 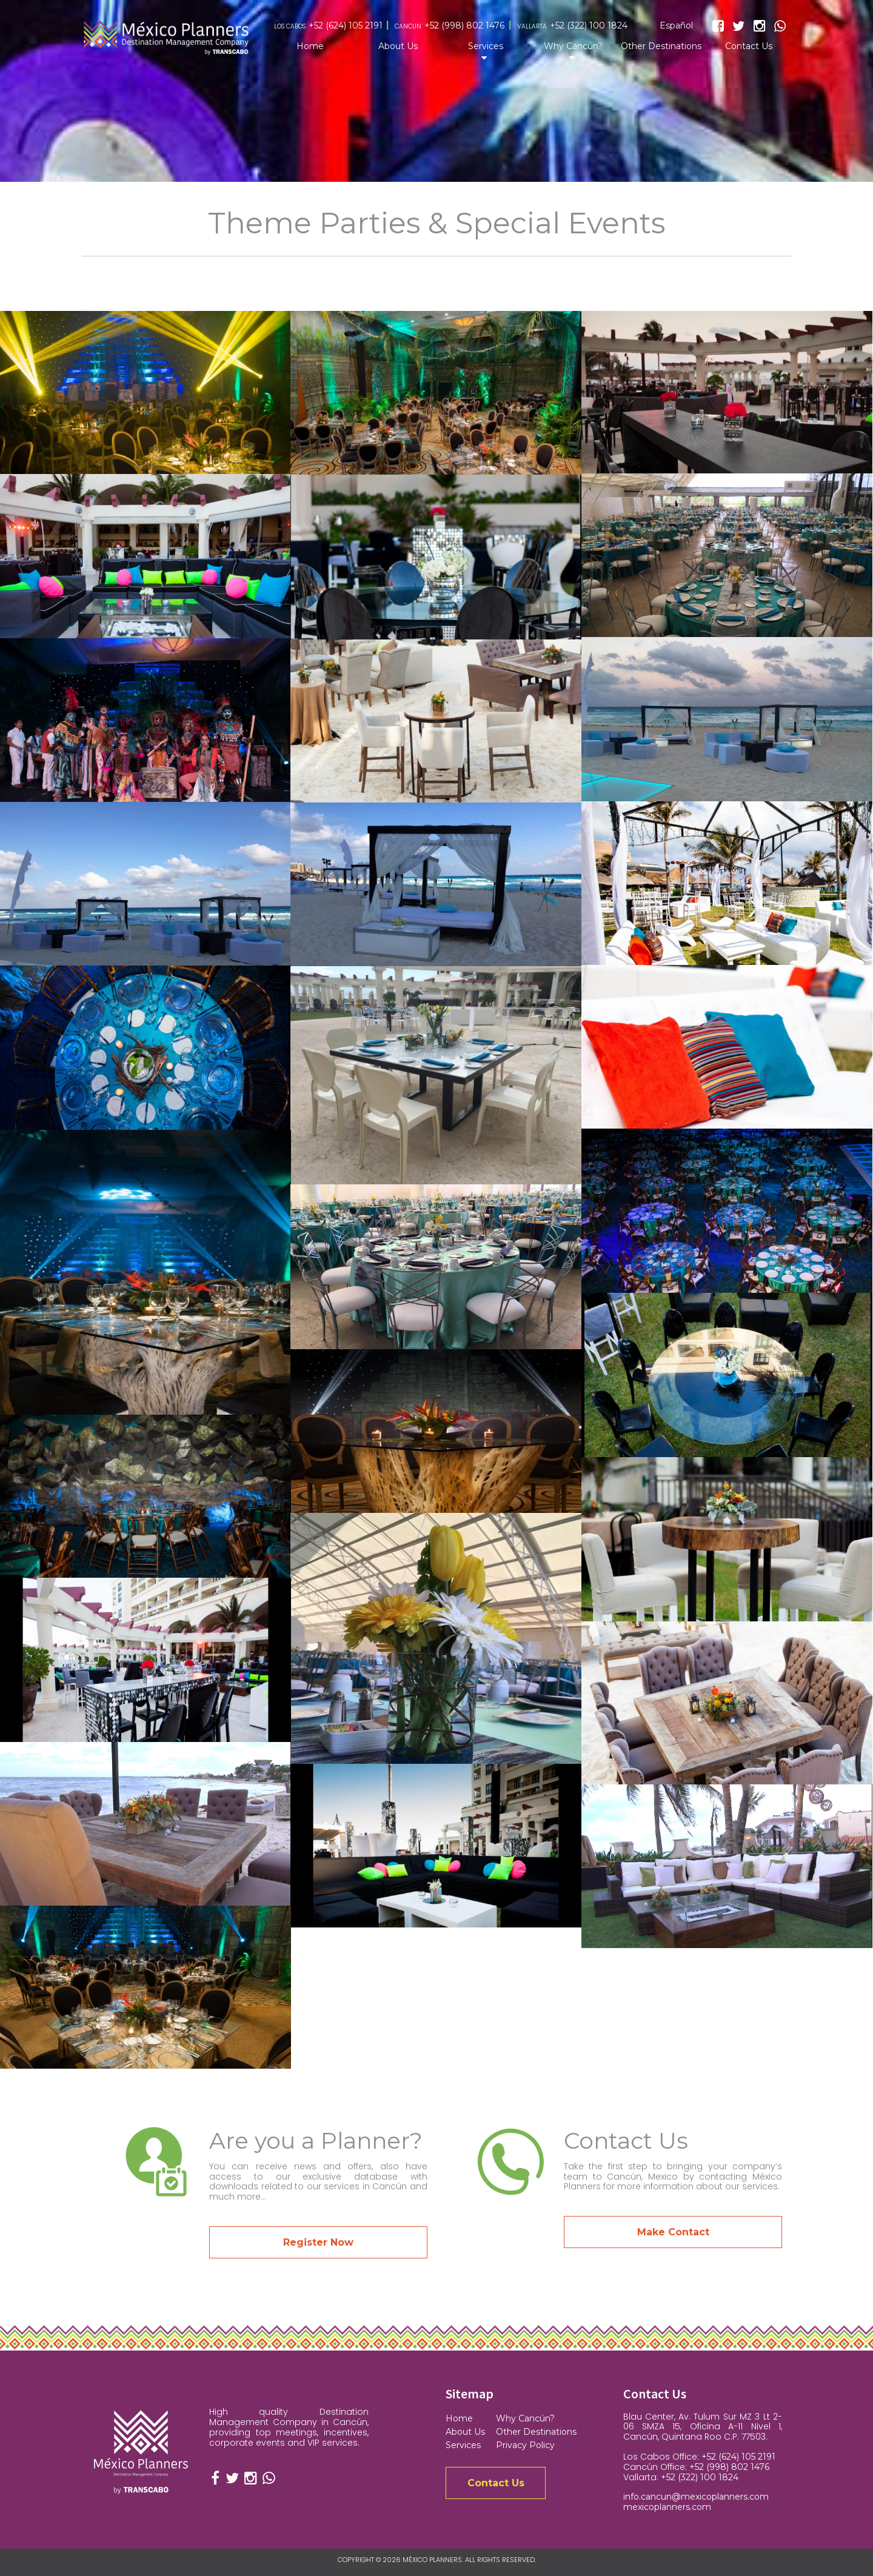 What do you see at coordinates (525, 2445) in the screenshot?
I see `Privacy Policy` at bounding box center [525, 2445].